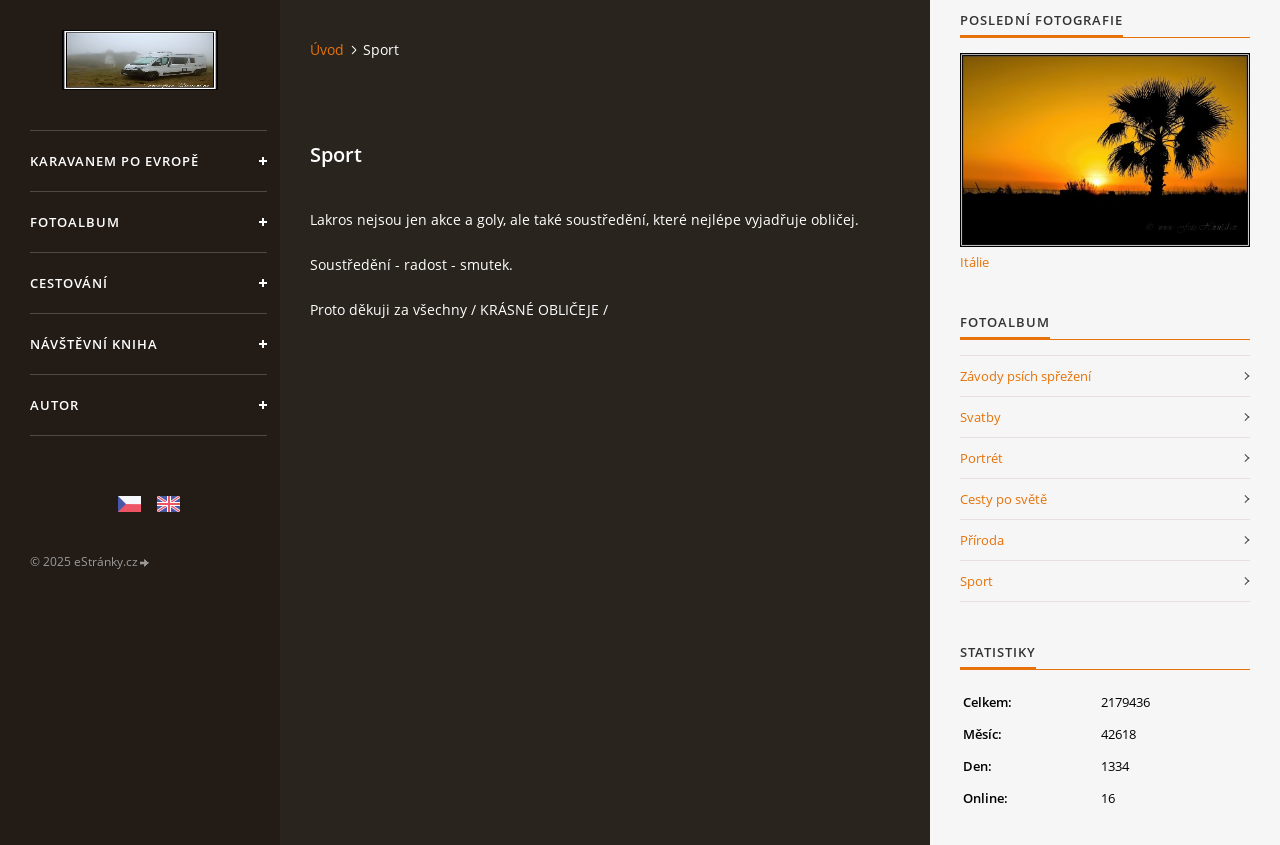  What do you see at coordinates (1025, 376) in the screenshot?
I see `Závody psích spřežení` at bounding box center [1025, 376].